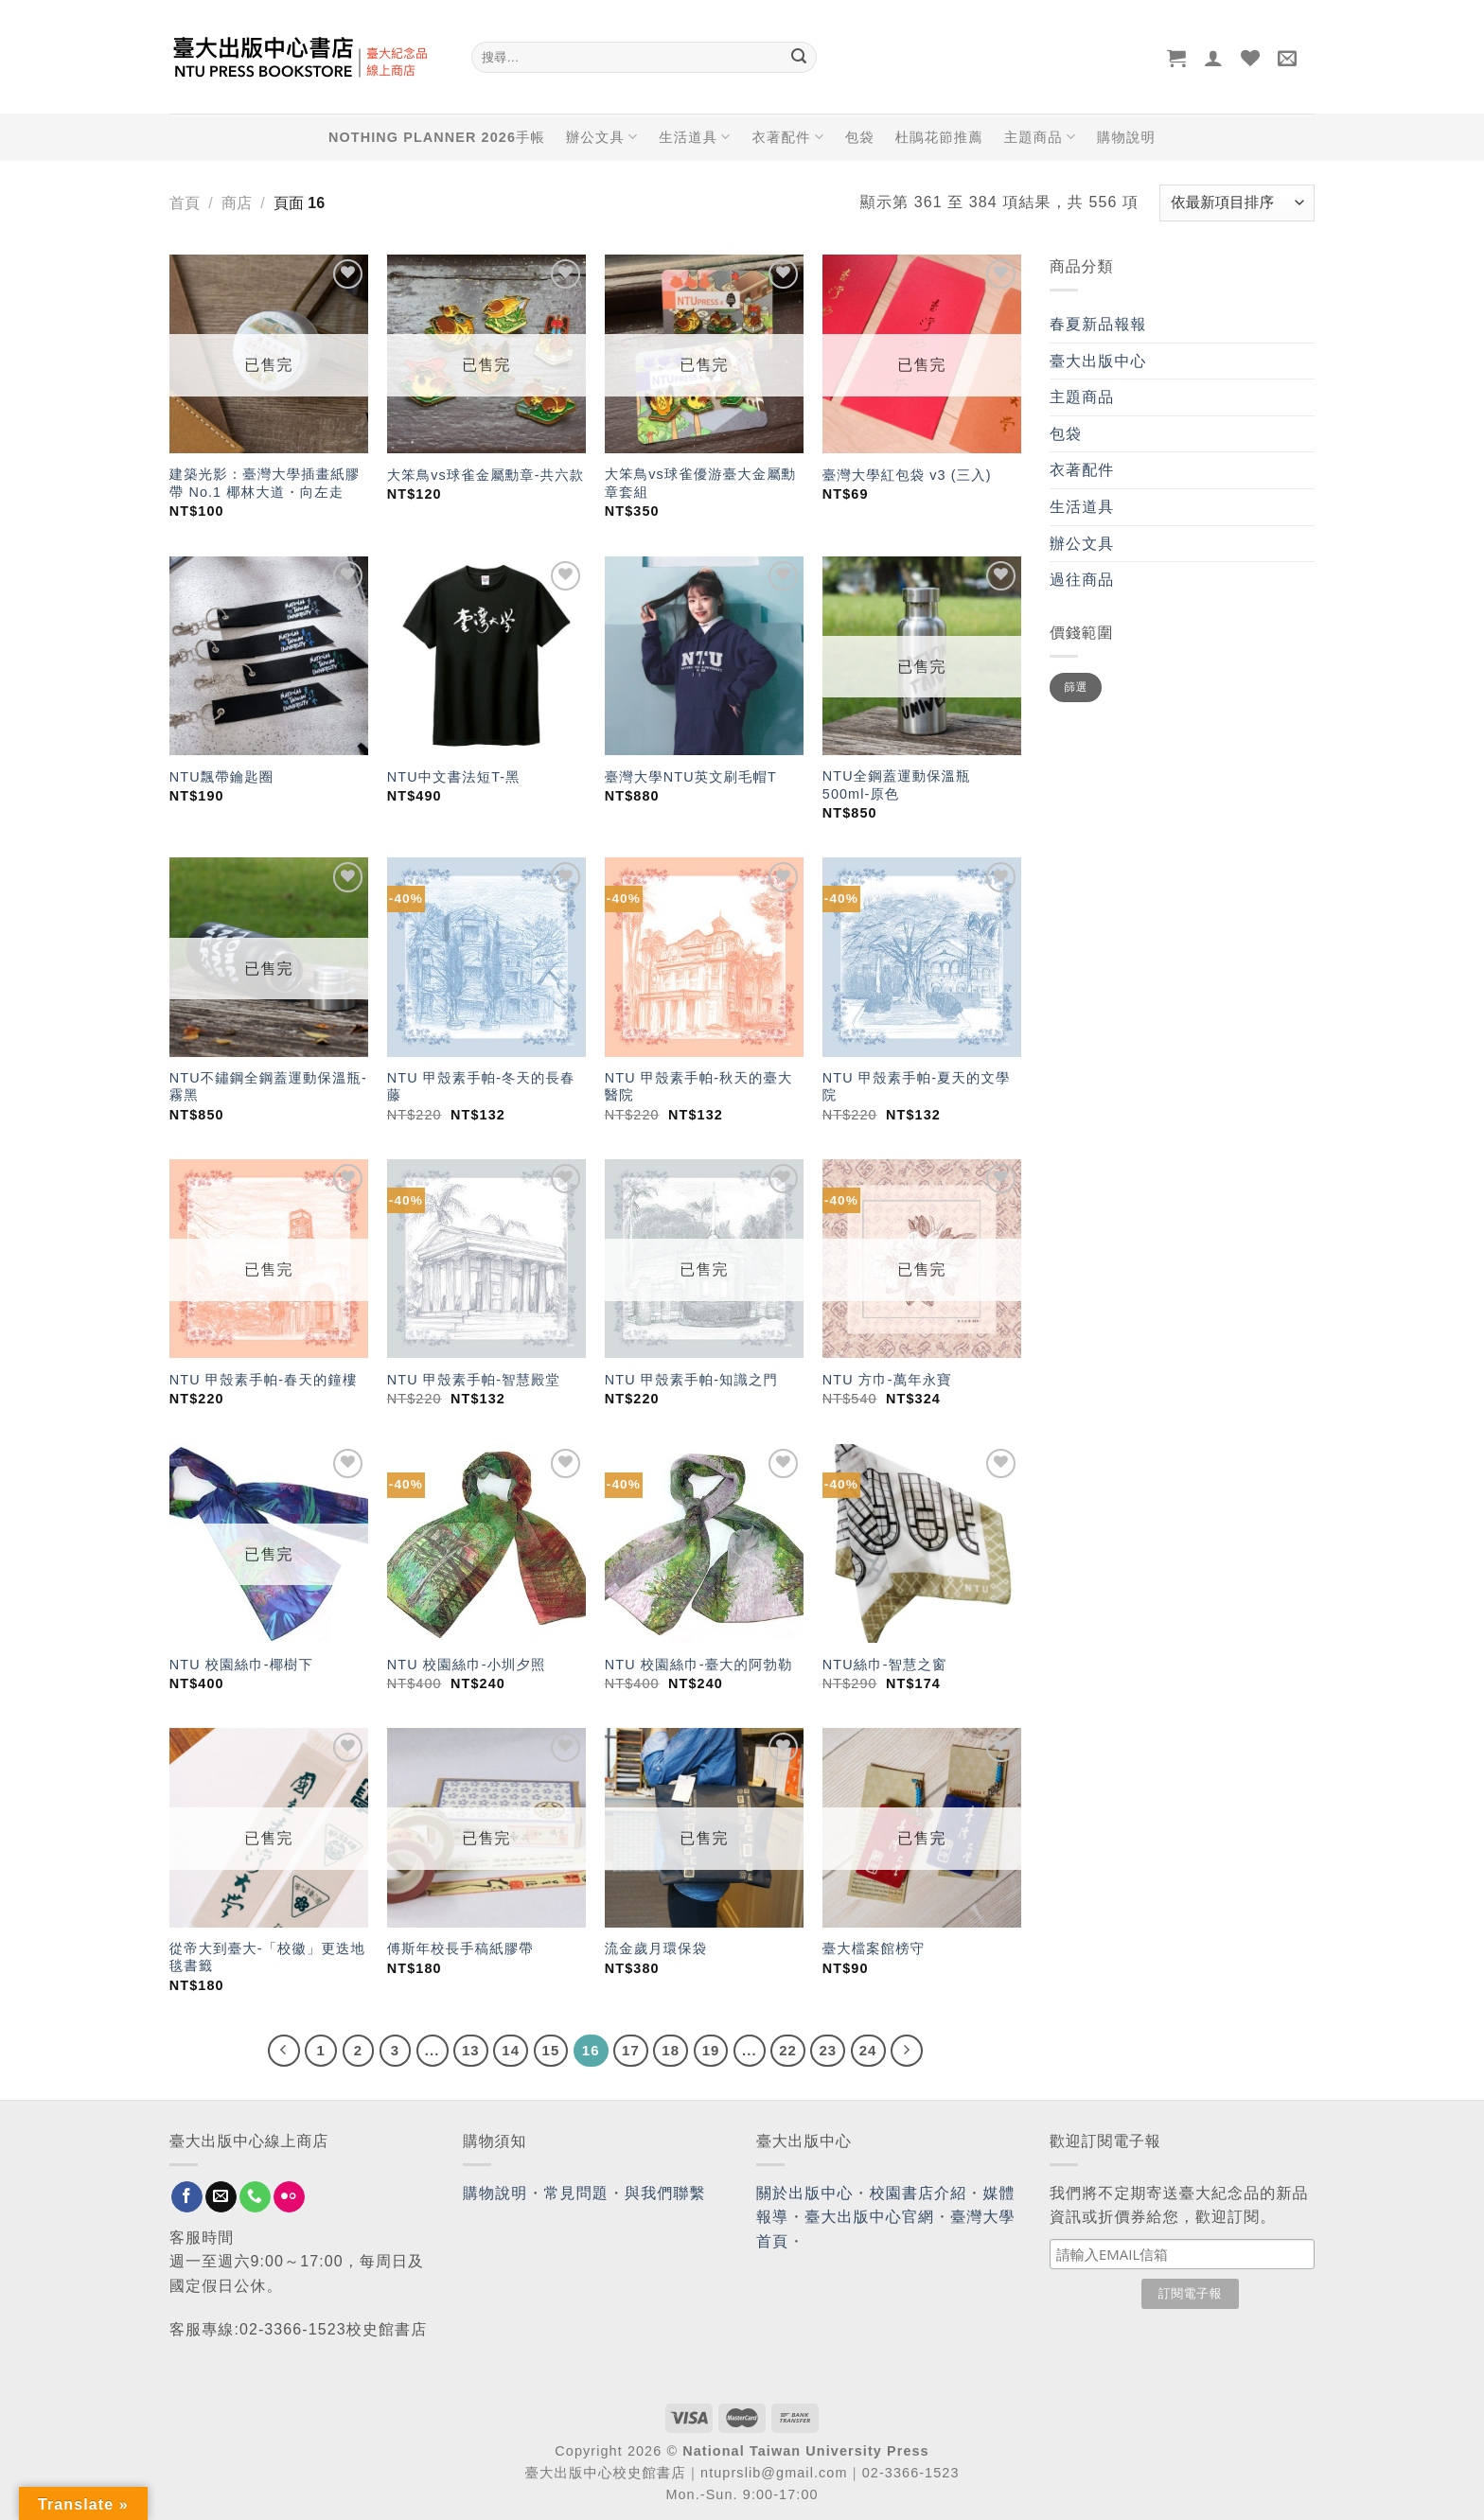 Image resolution: width=1484 pixels, height=2520 pixels. What do you see at coordinates (671, 2050) in the screenshot?
I see `18` at bounding box center [671, 2050].